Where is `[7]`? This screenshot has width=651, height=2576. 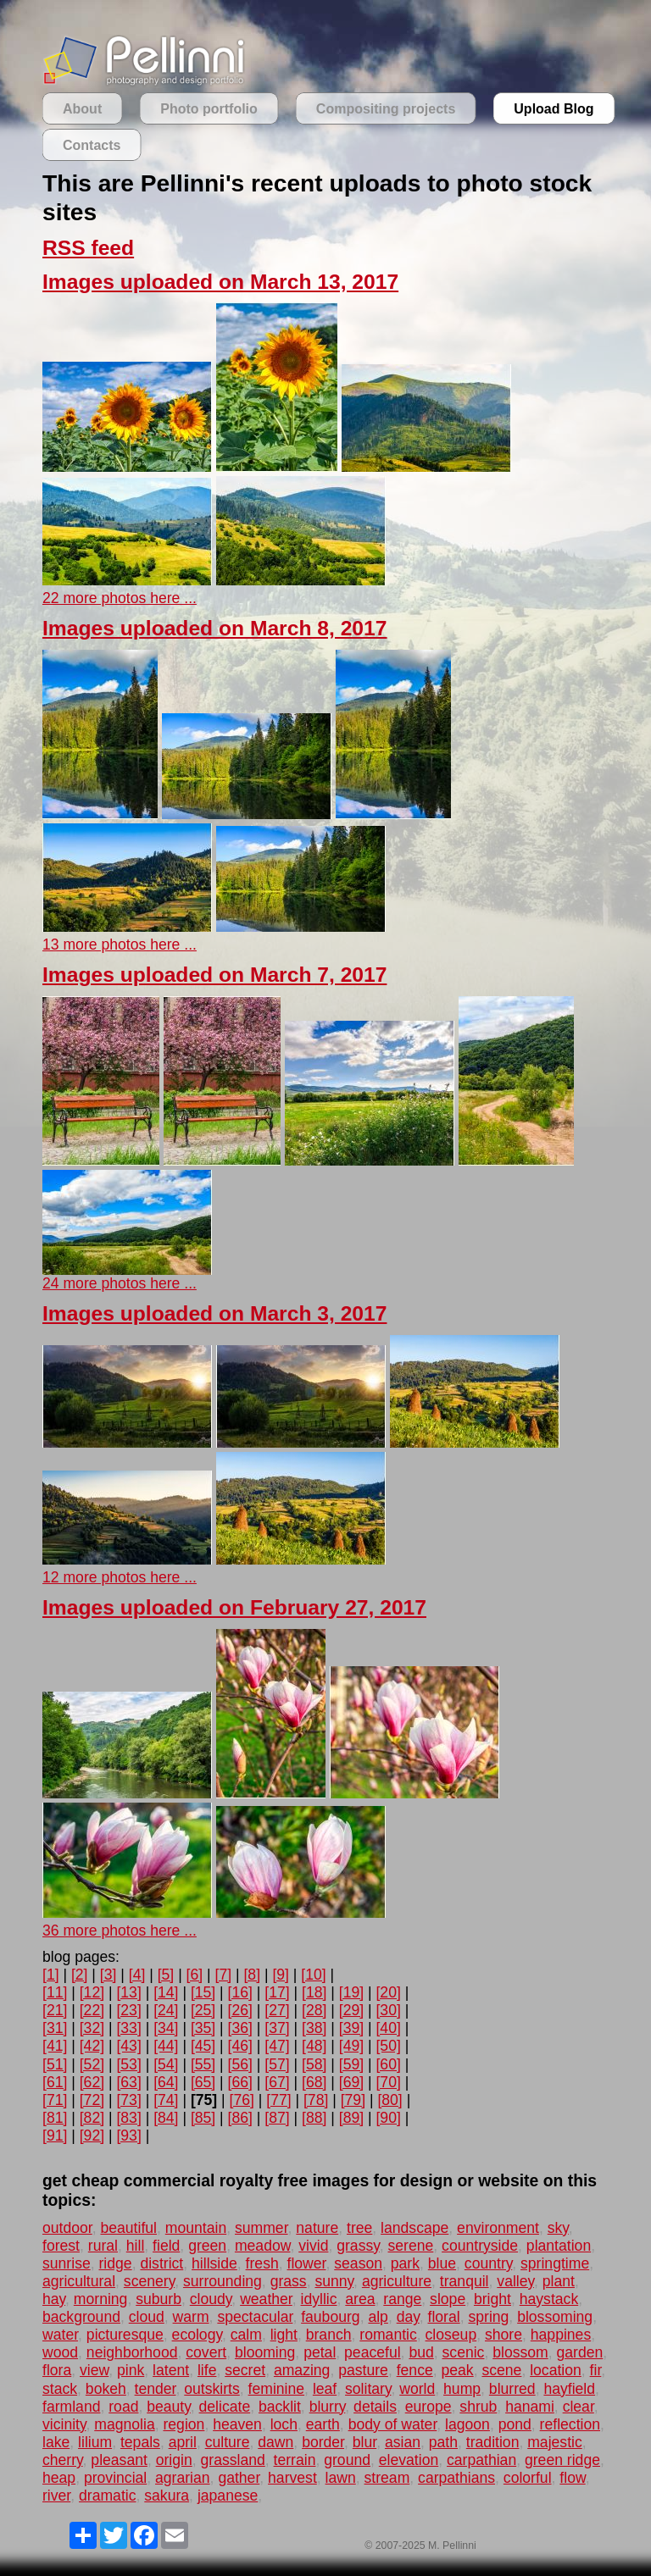
[7] is located at coordinates (223, 1974).